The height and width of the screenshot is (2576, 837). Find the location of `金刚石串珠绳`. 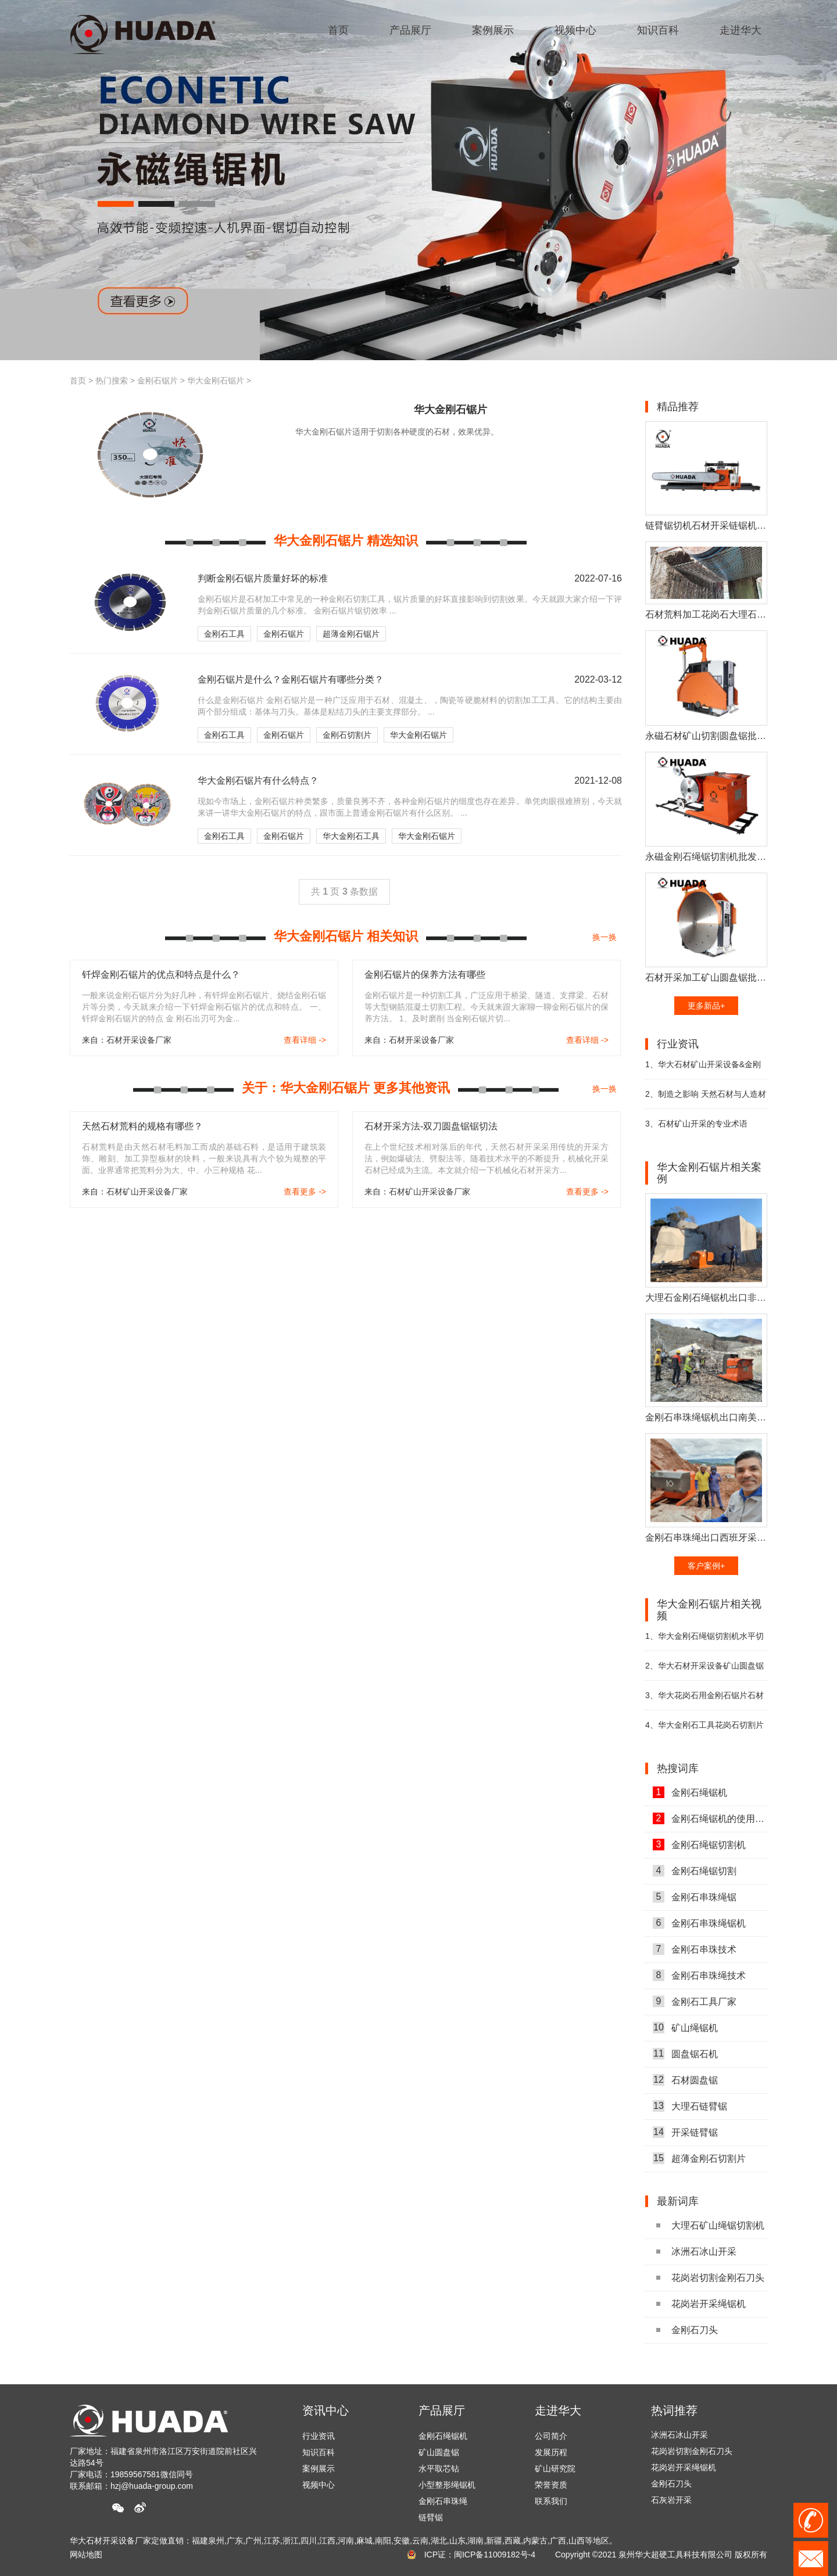

金刚石串珠绳 is located at coordinates (443, 2501).